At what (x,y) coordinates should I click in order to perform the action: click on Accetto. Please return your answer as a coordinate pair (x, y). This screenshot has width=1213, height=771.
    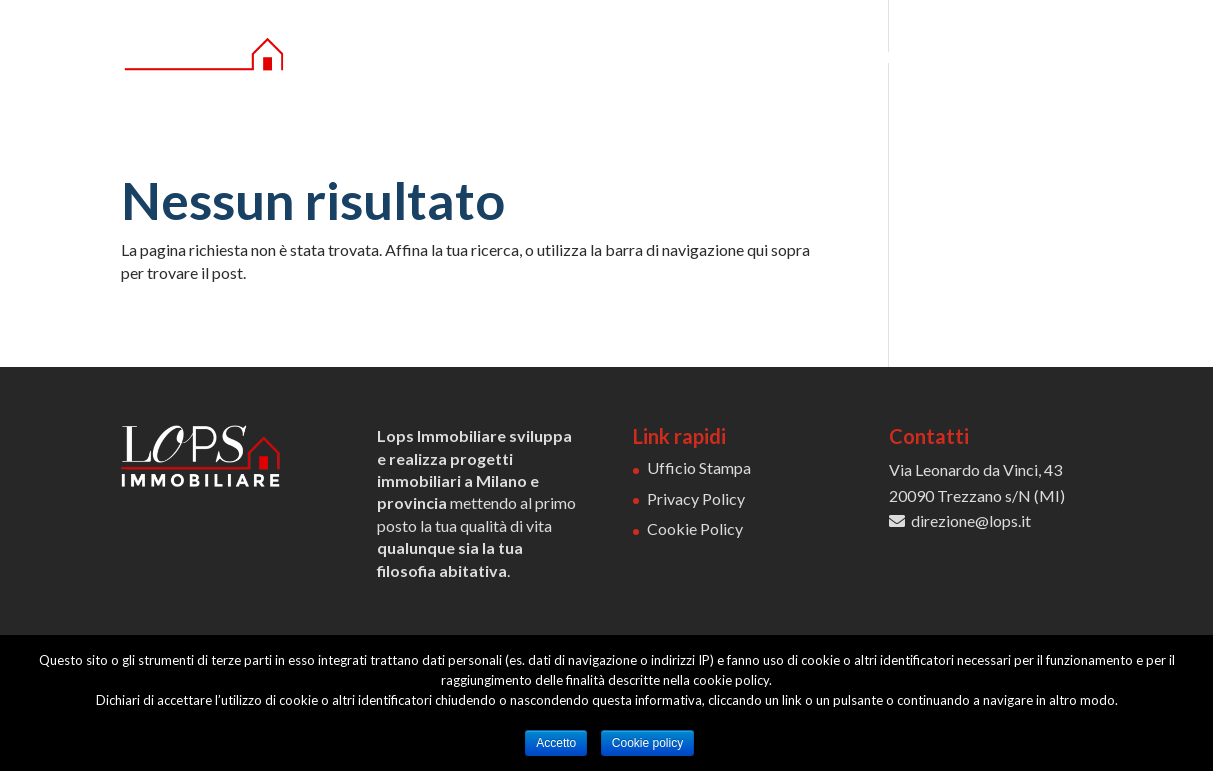
    Looking at the image, I should click on (556, 743).